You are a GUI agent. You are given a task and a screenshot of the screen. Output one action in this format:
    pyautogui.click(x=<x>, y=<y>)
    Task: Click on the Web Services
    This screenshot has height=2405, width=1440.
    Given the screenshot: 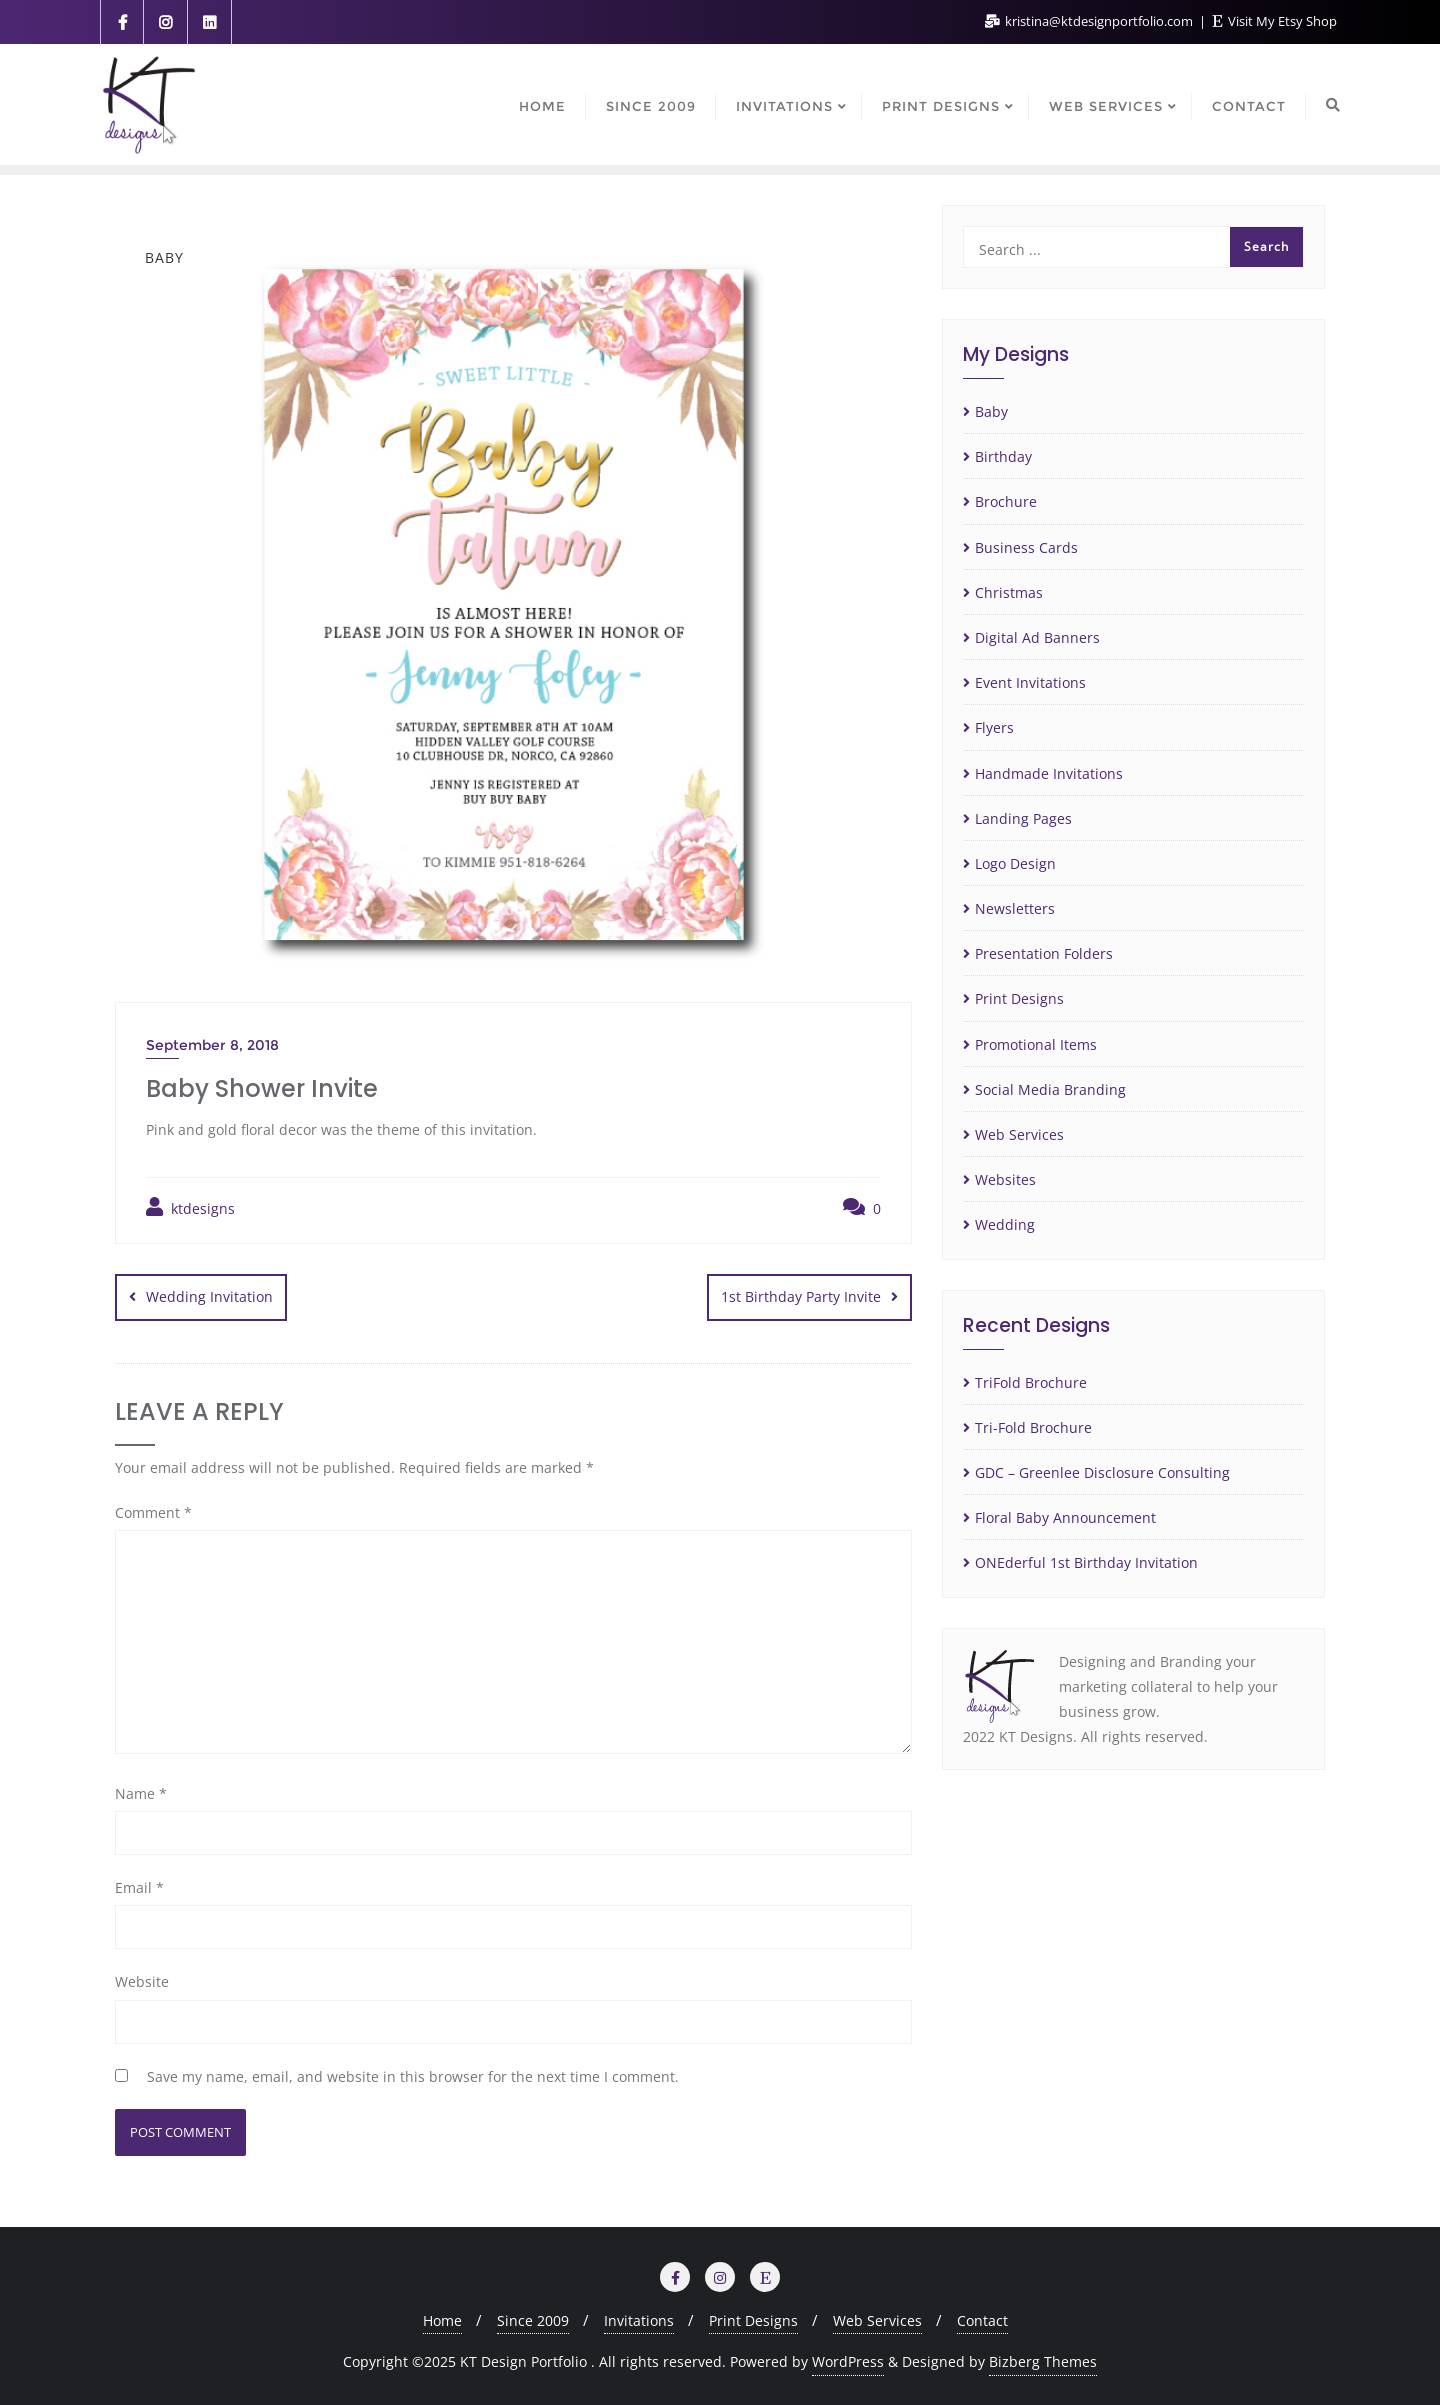 What is the action you would take?
    pyautogui.click(x=1019, y=1134)
    